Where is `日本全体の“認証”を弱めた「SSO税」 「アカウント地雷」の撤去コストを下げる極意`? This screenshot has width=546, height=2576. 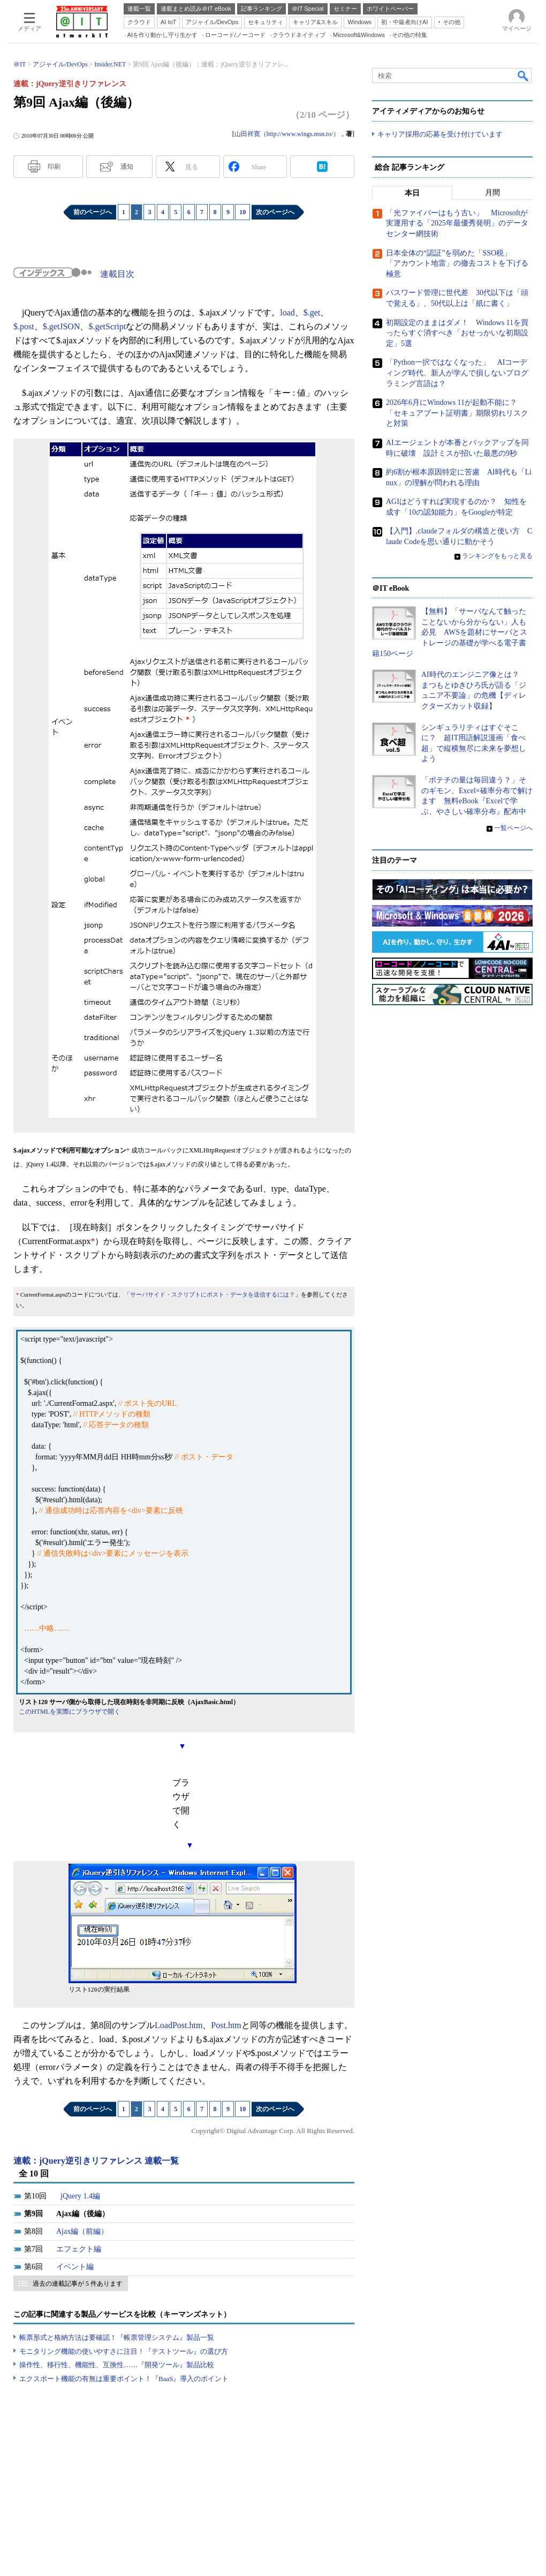
日本全体の“認証”を弱めた「SSO税」 「アカウント地雷」の撤去コストを下げる極意 is located at coordinates (457, 263).